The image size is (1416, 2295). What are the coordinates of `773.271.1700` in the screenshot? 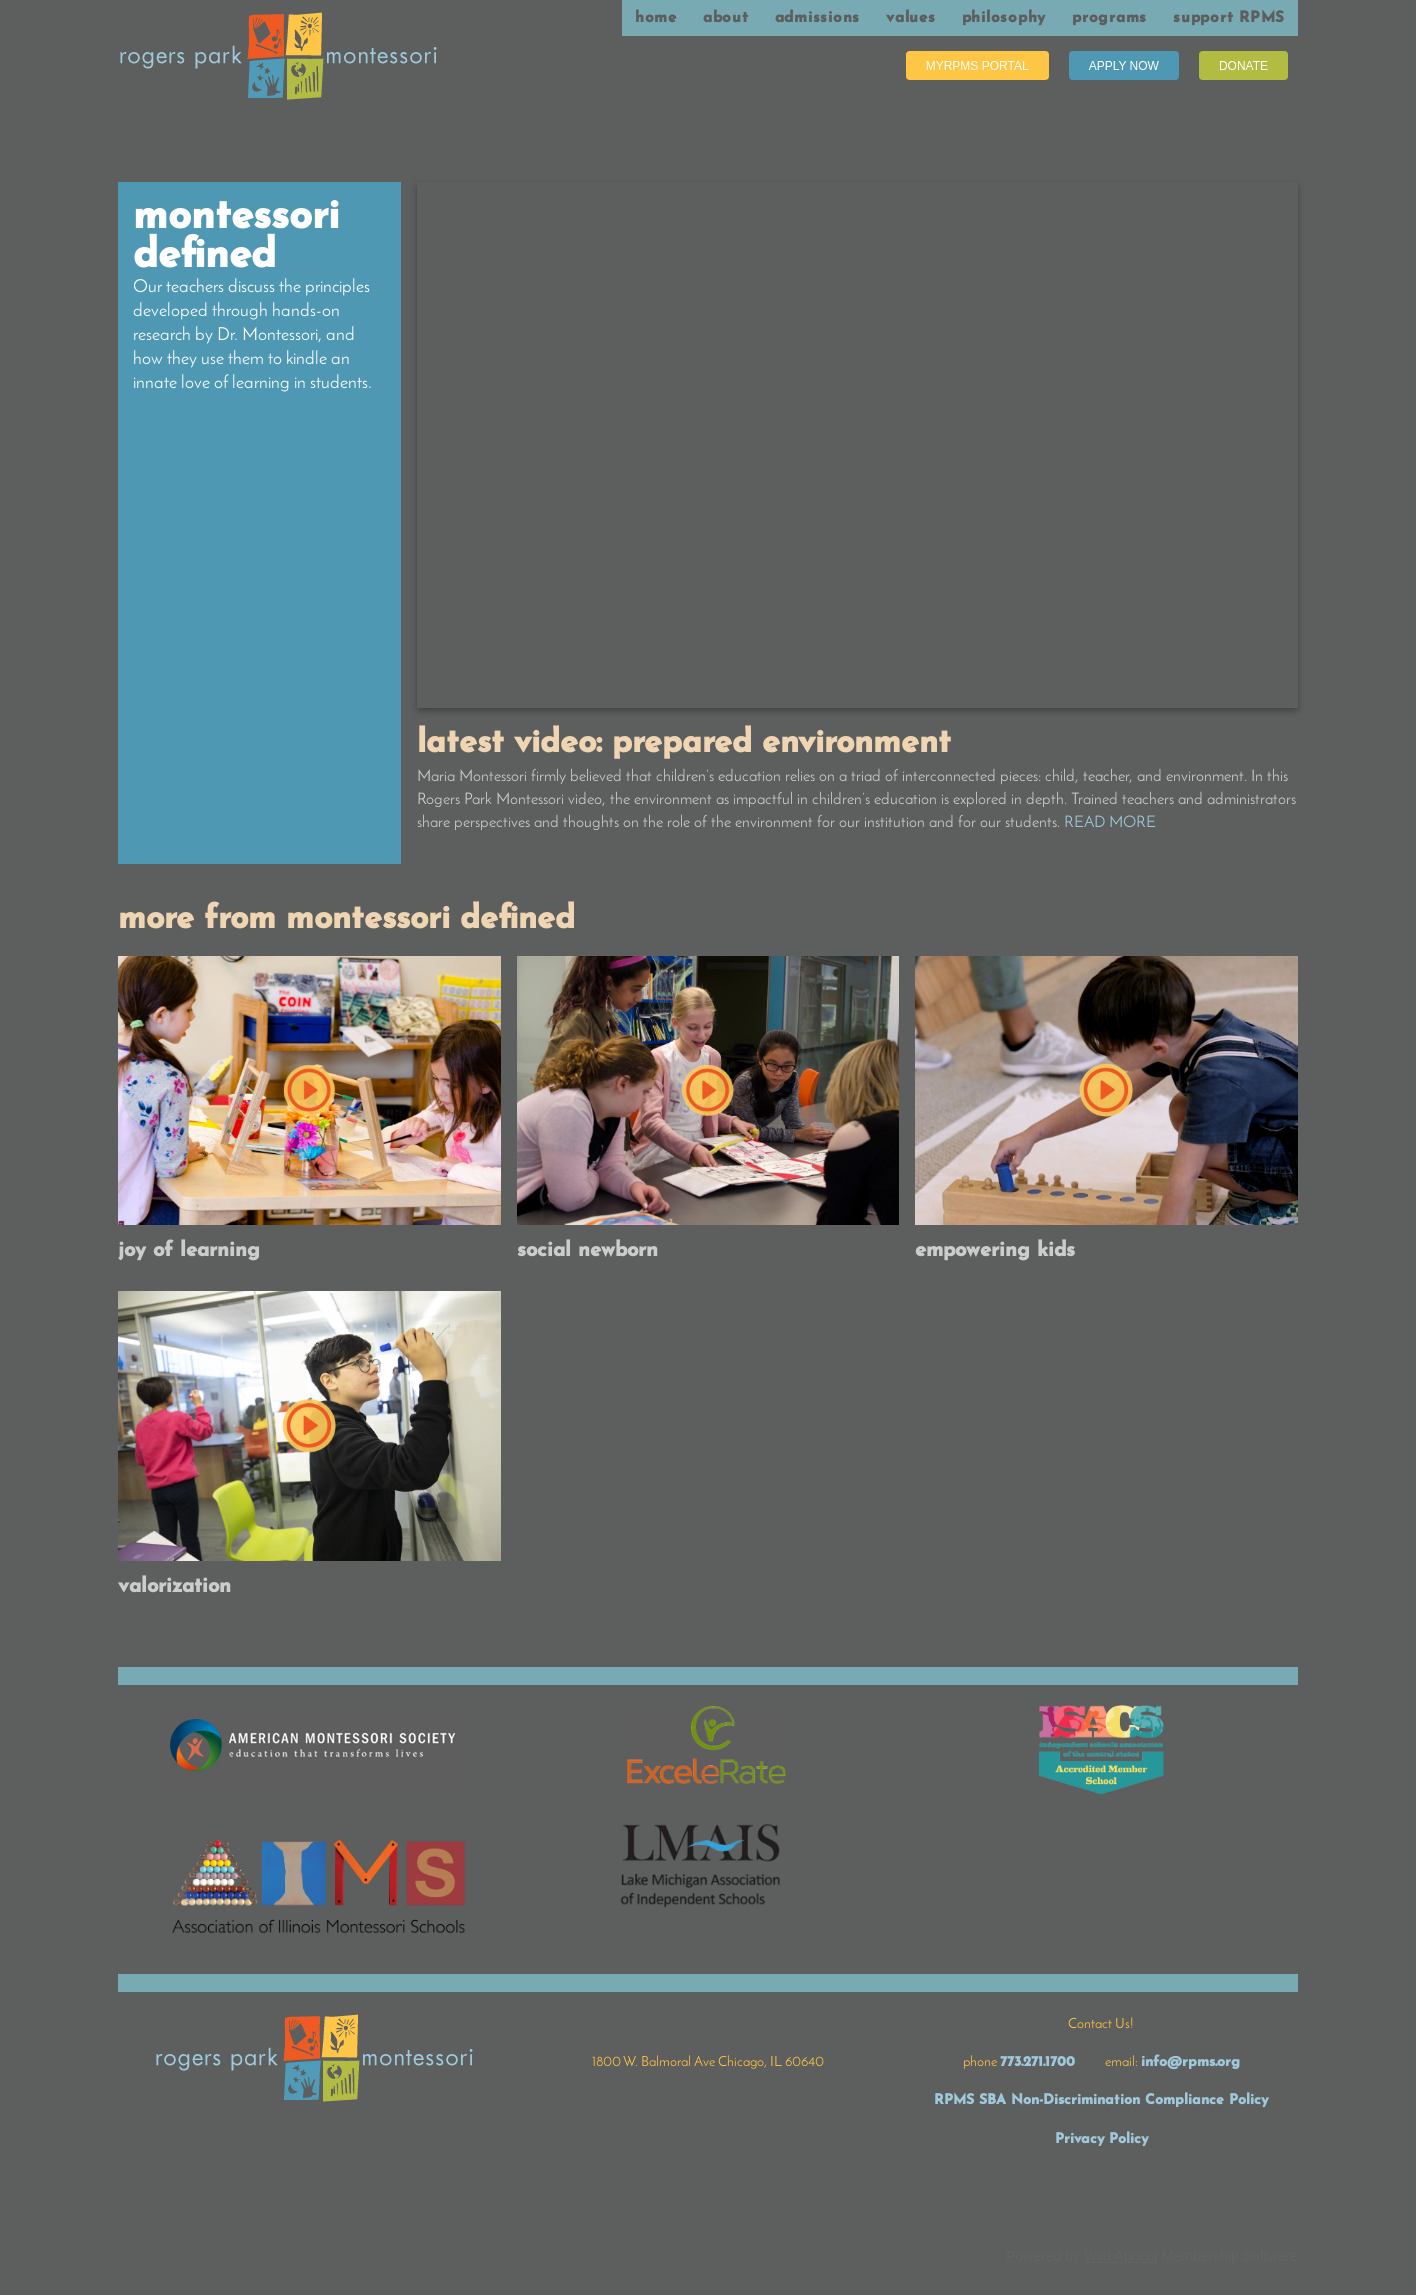 It's located at (1037, 2062).